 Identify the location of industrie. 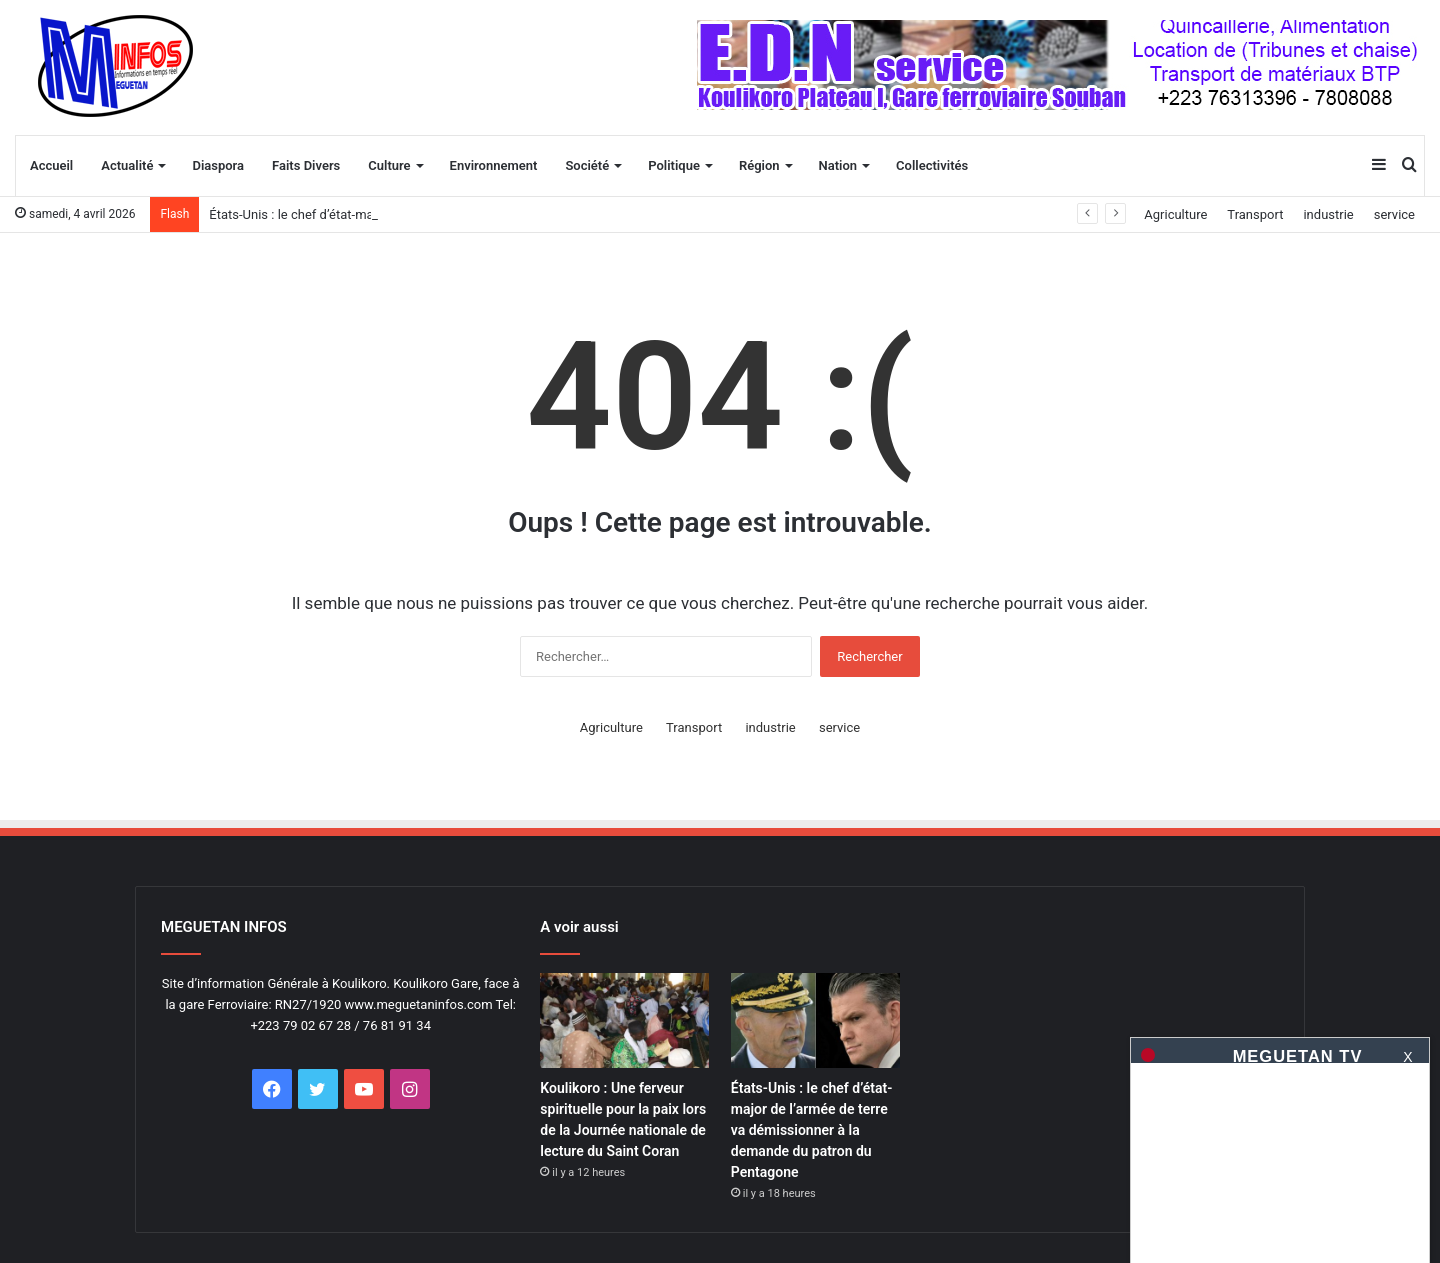
(1328, 214).